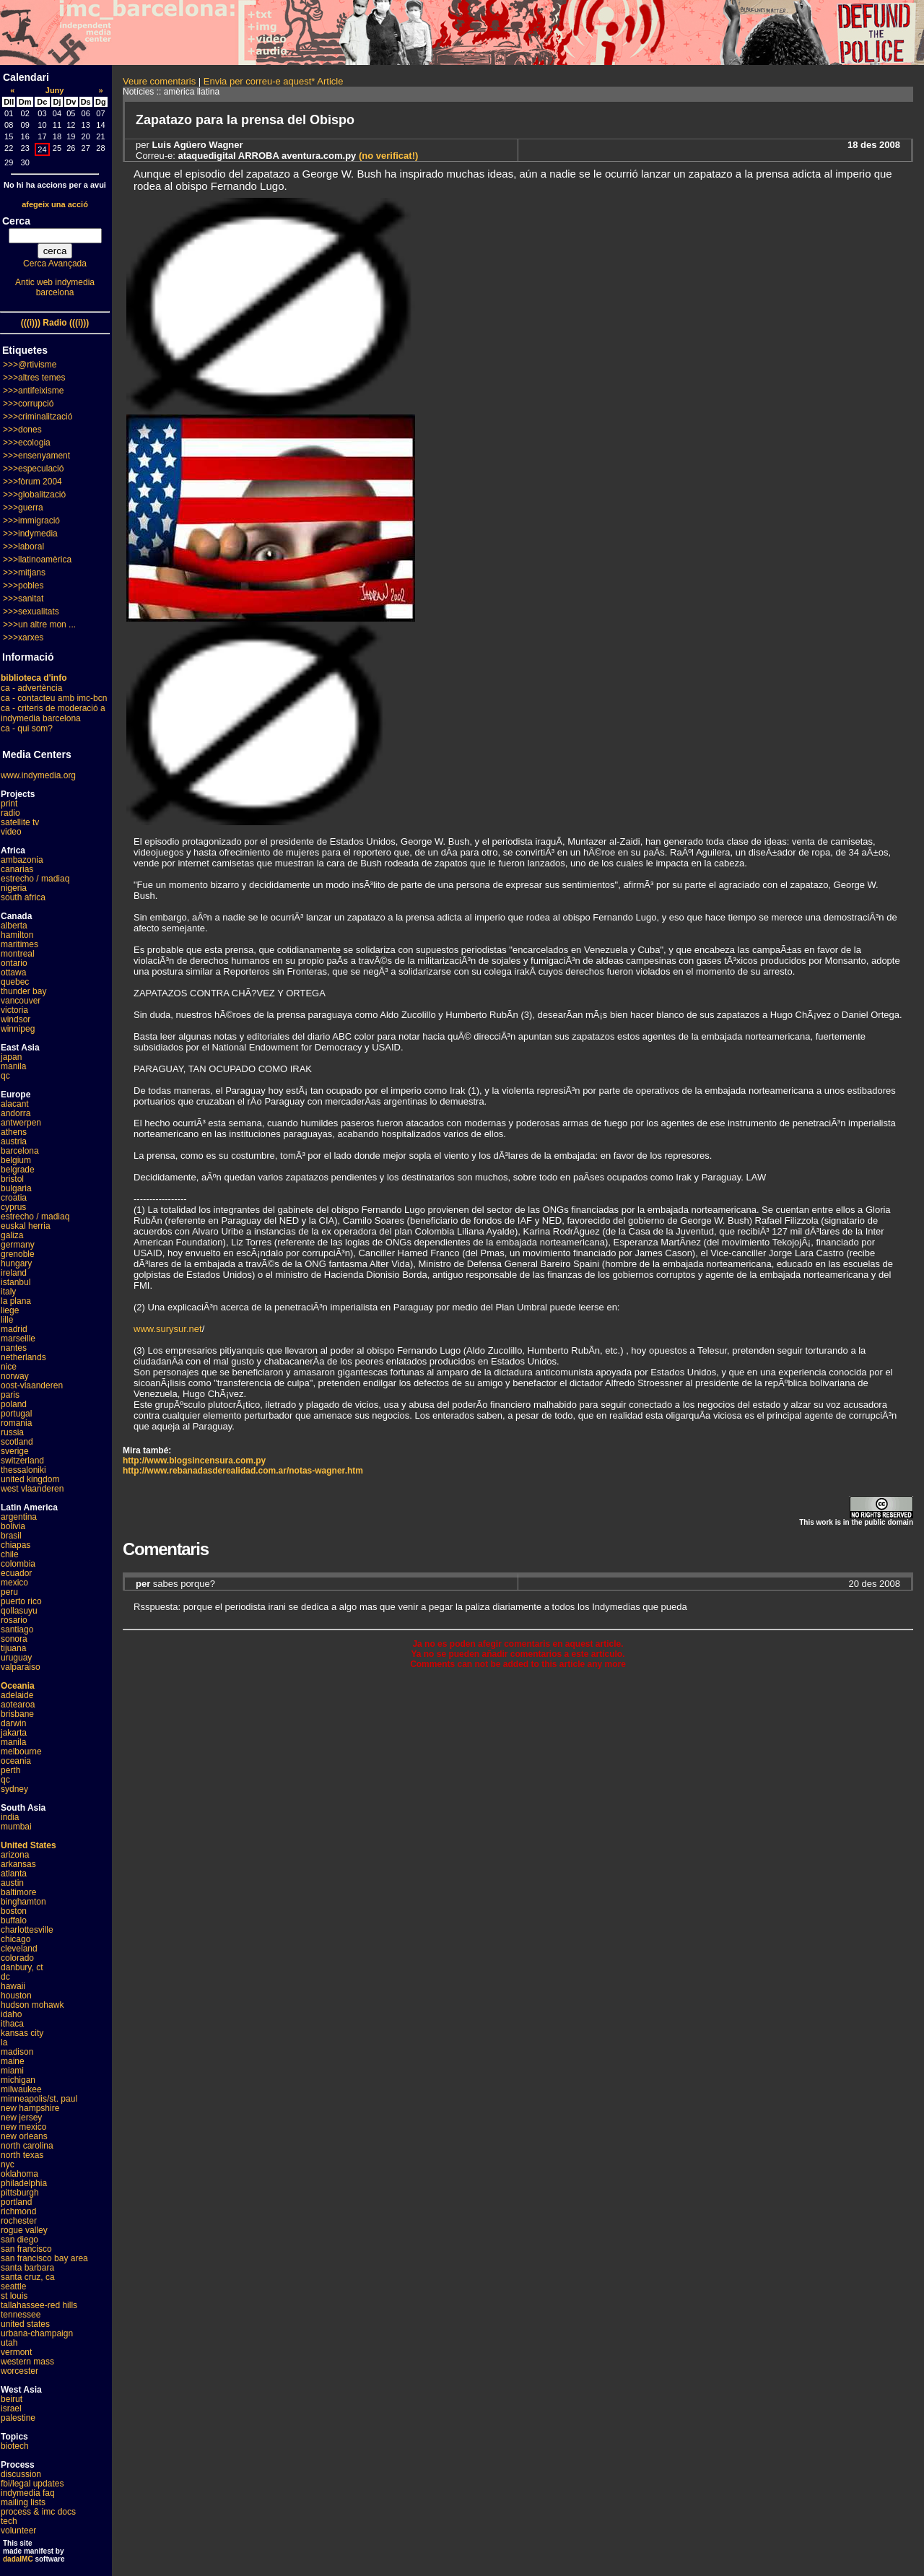 Image resolution: width=924 pixels, height=2576 pixels. Describe the element at coordinates (22, 860) in the screenshot. I see `ambazonia` at that location.